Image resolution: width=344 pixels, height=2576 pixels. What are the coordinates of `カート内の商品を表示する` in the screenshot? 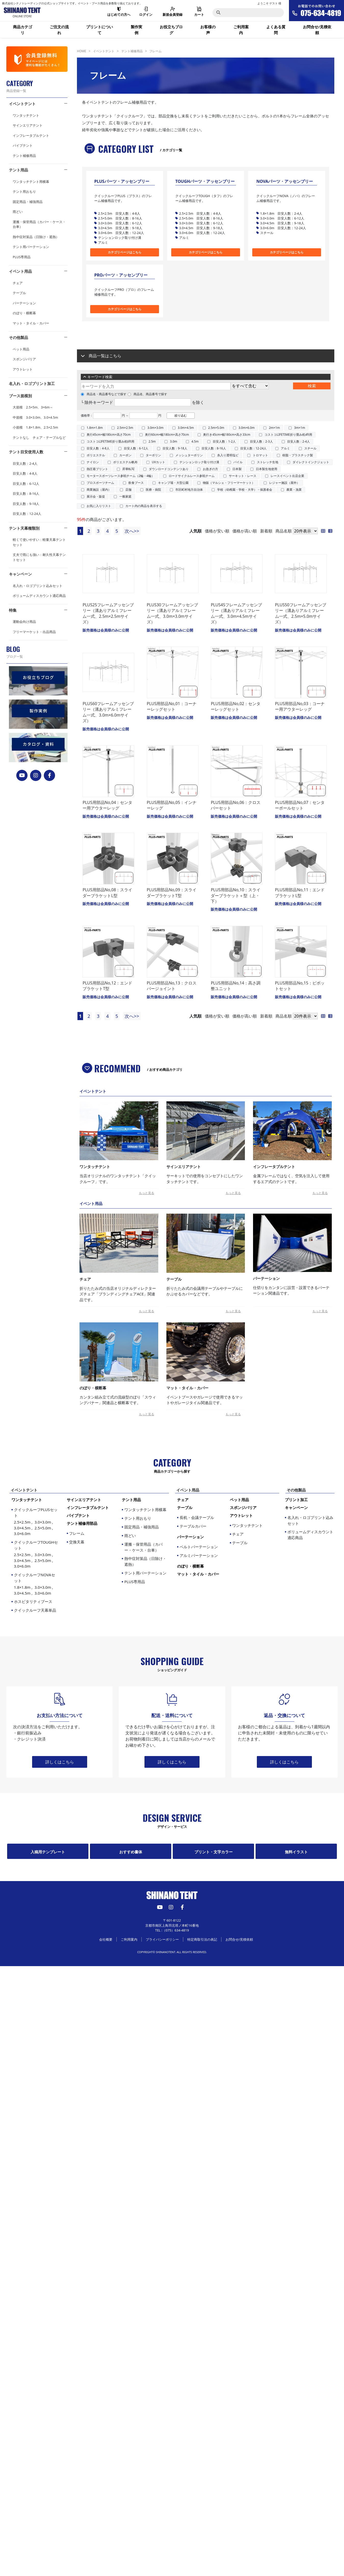 It's located at (143, 506).